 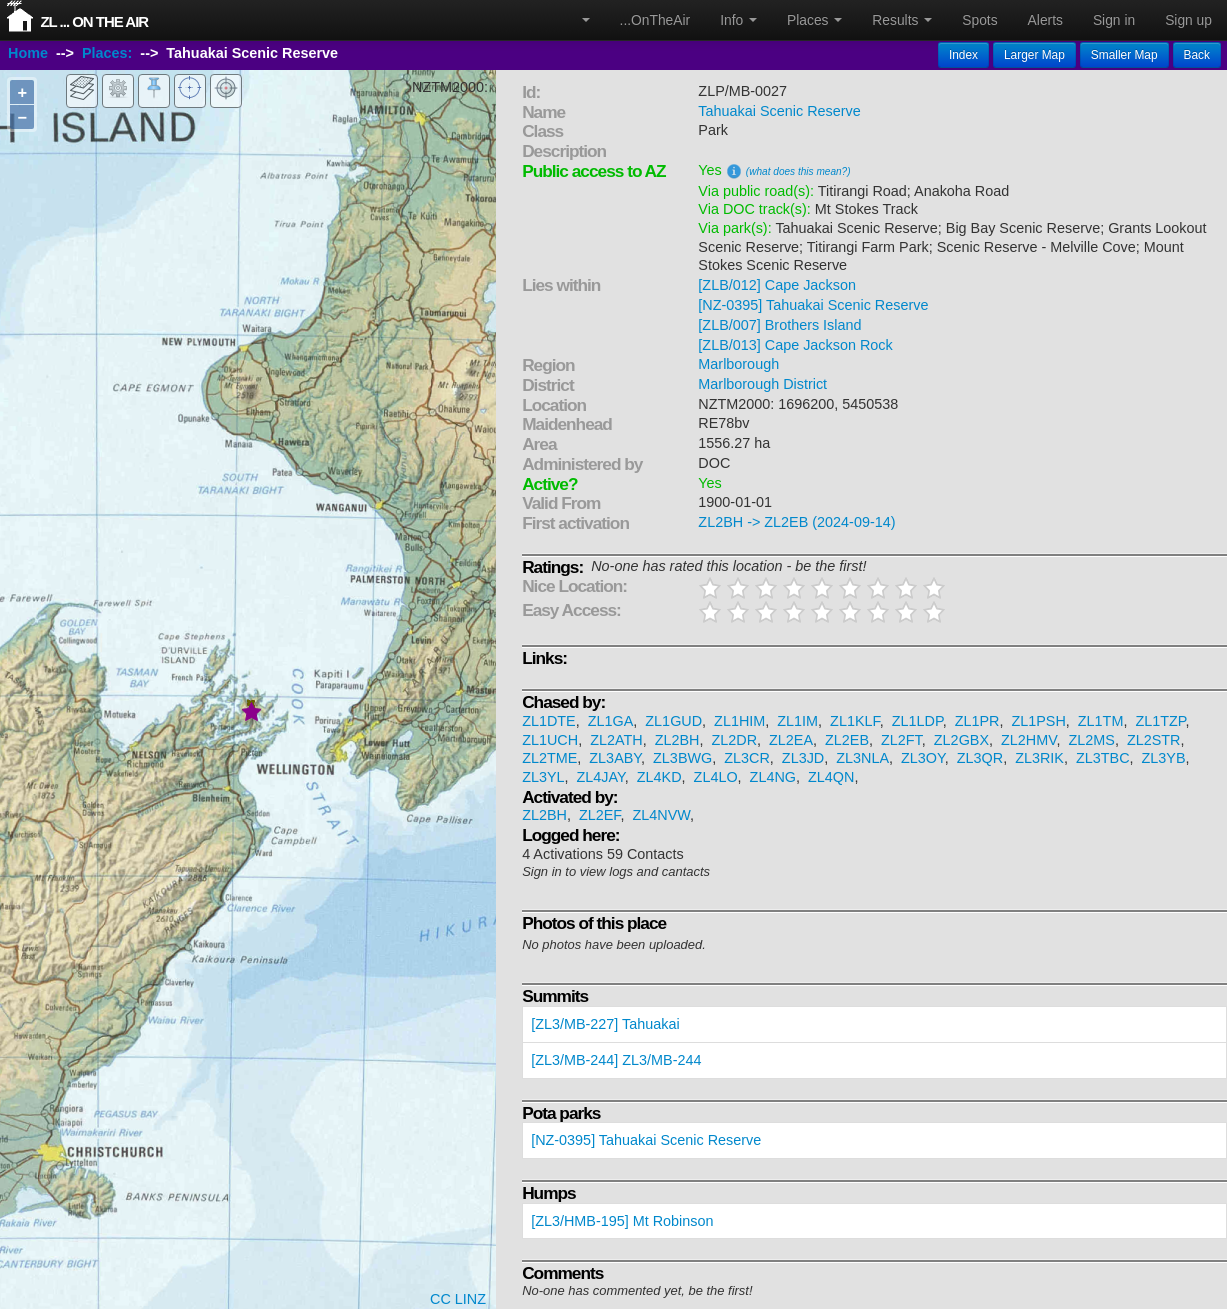 I want to click on ZL4KD, so click(x=659, y=777).